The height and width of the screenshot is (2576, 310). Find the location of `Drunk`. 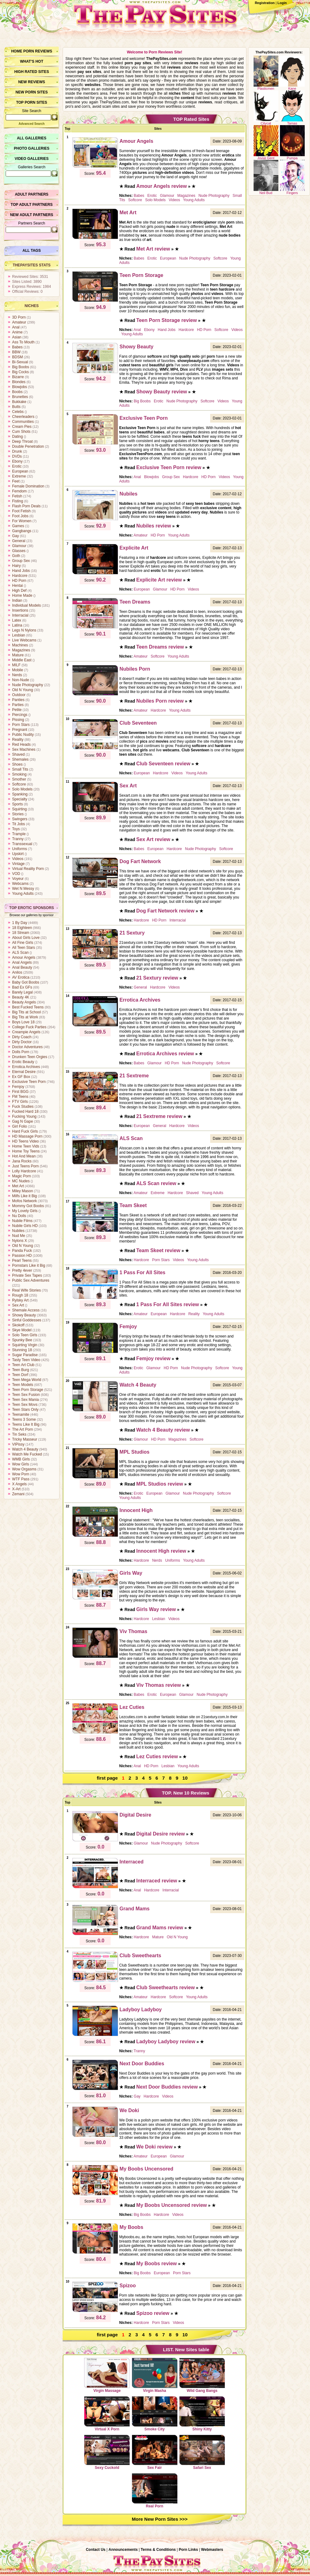

Drunk is located at coordinates (17, 451).